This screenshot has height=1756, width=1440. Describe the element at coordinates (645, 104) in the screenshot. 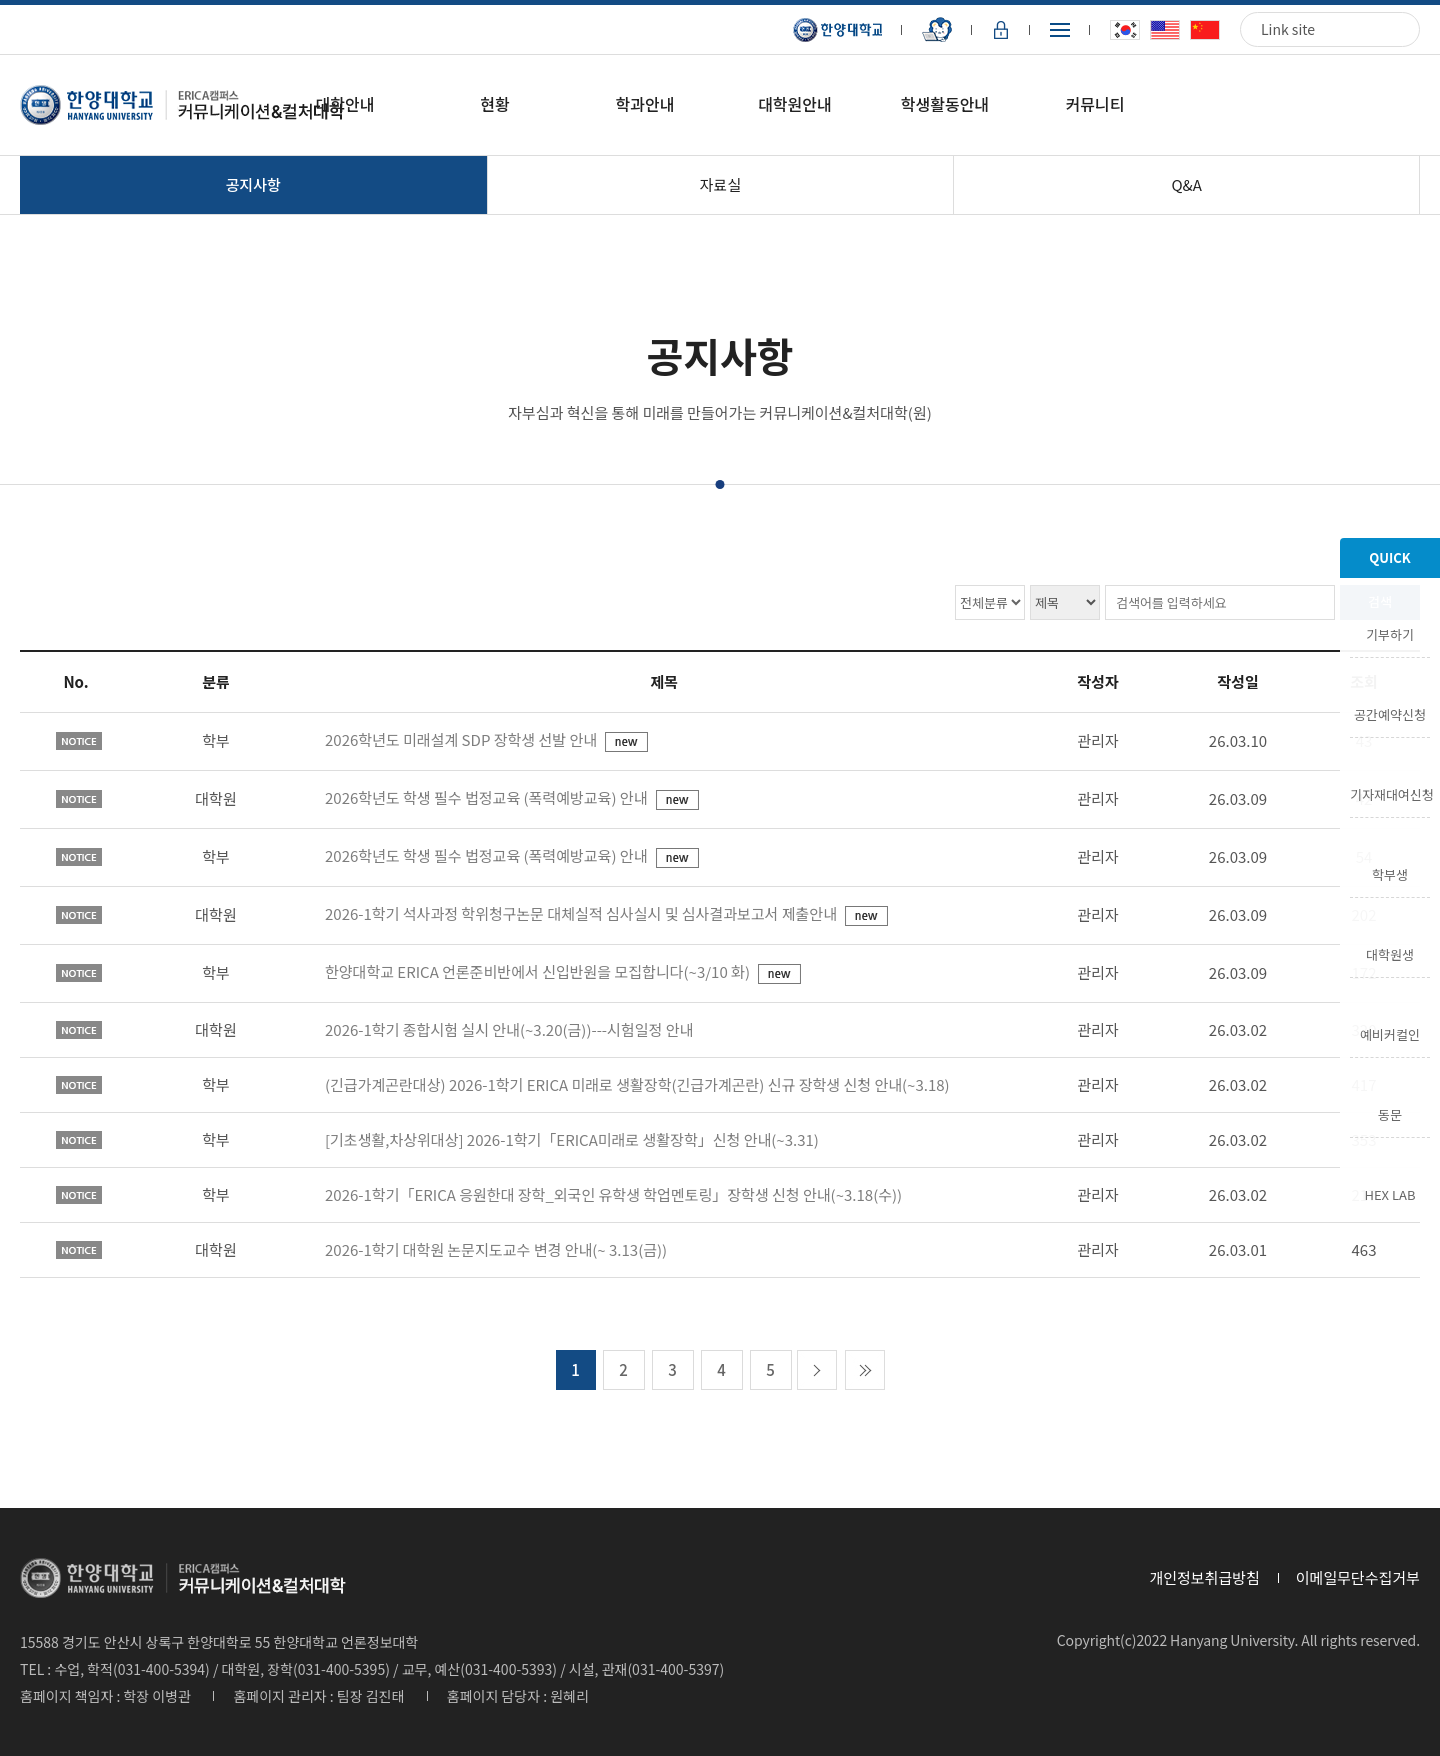

I see `학과안내` at that location.